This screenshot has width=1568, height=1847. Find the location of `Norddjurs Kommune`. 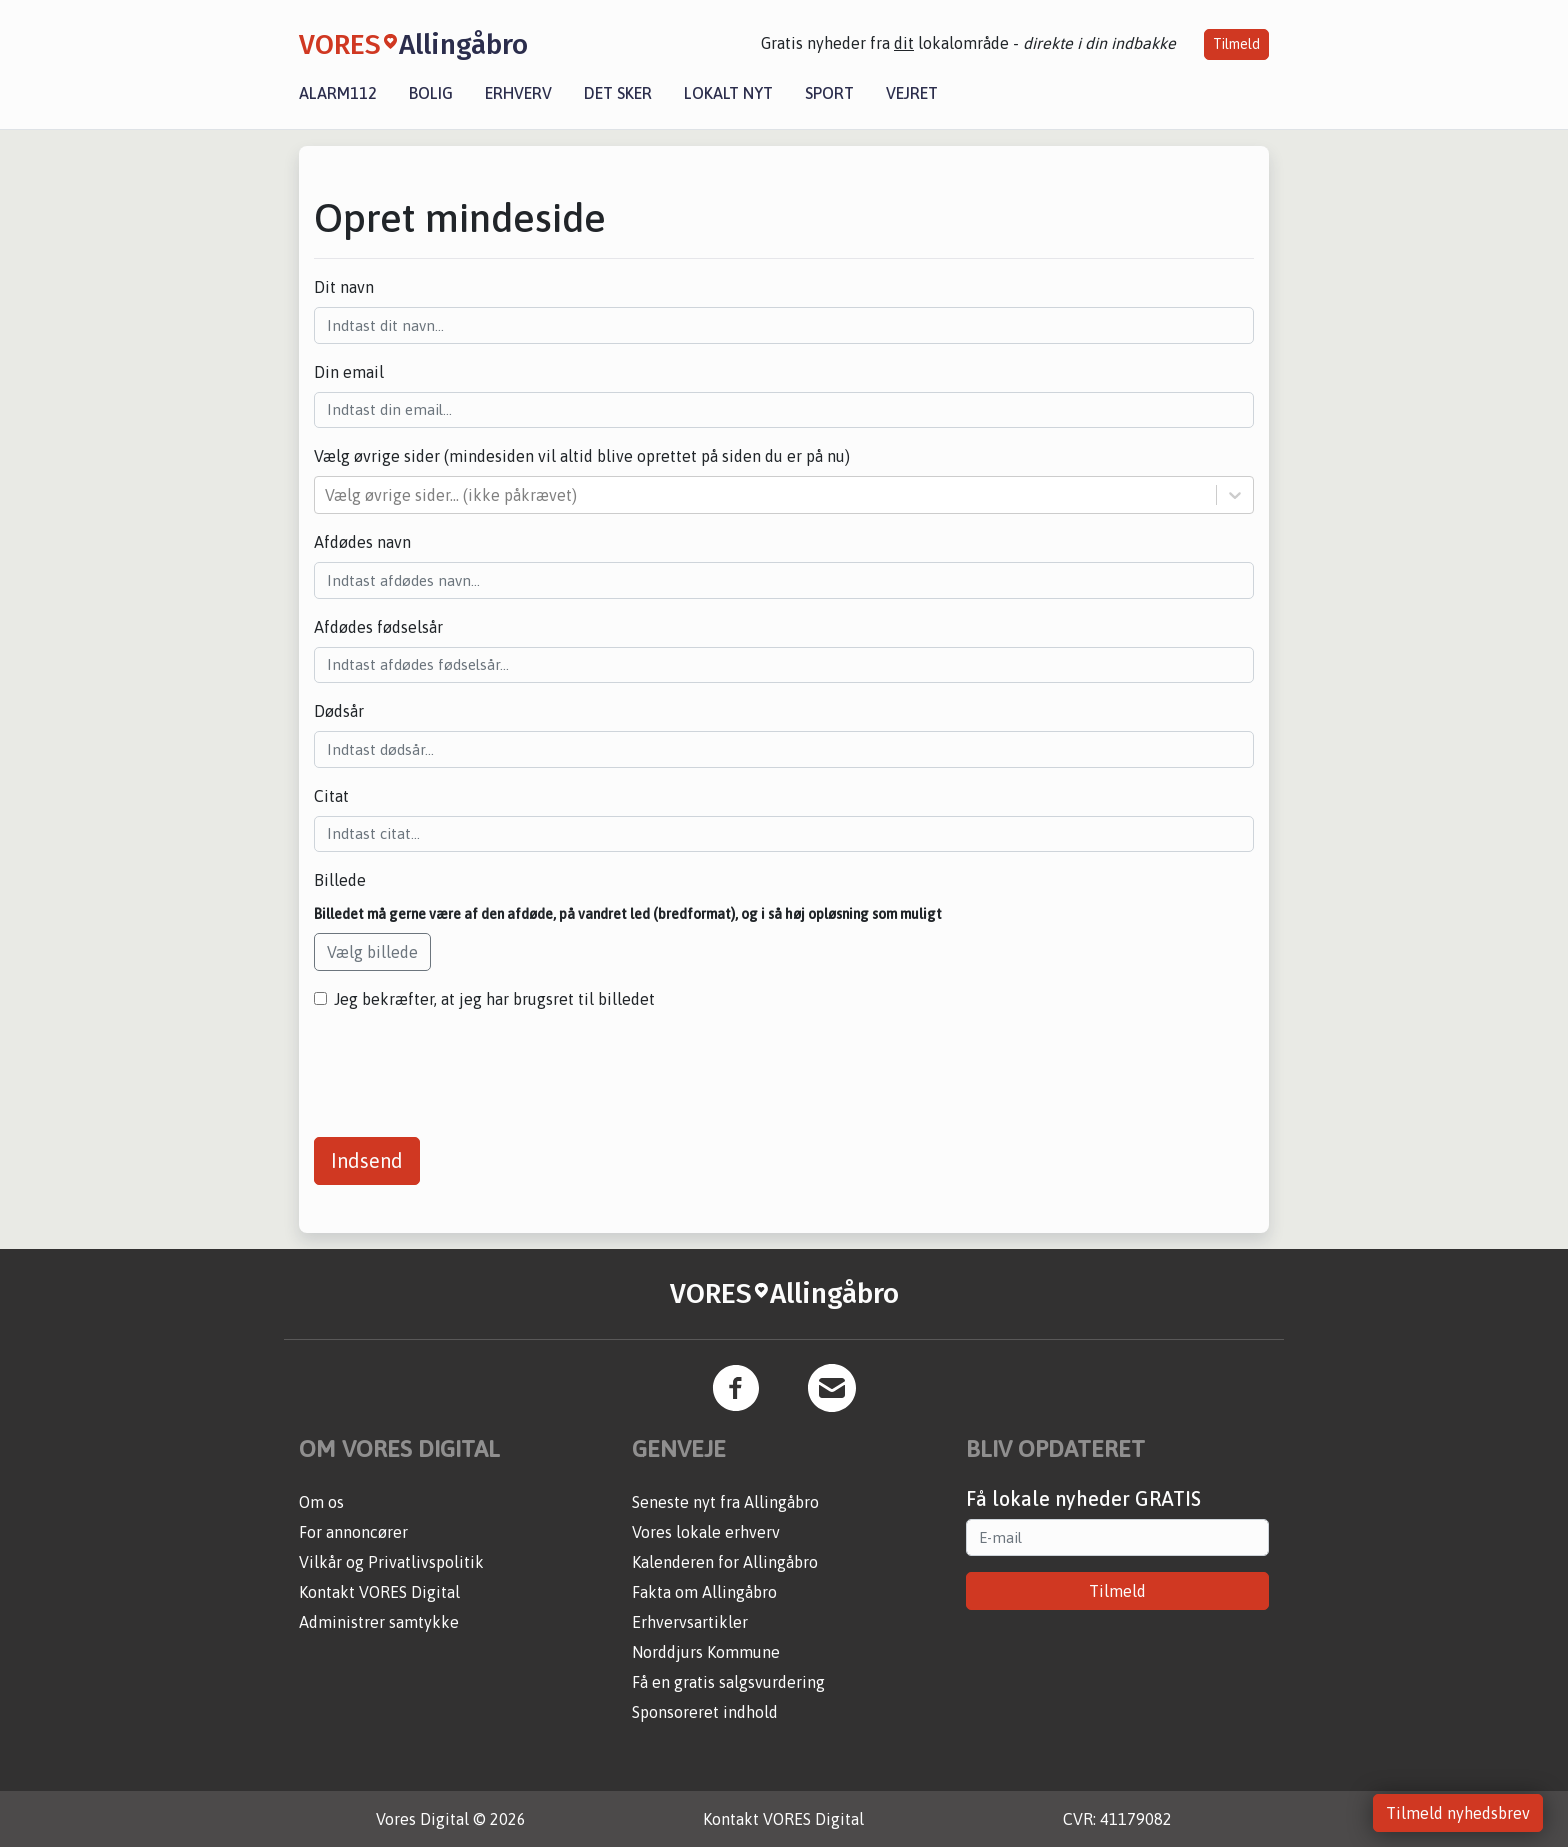

Norddjurs Kommune is located at coordinates (706, 1652).